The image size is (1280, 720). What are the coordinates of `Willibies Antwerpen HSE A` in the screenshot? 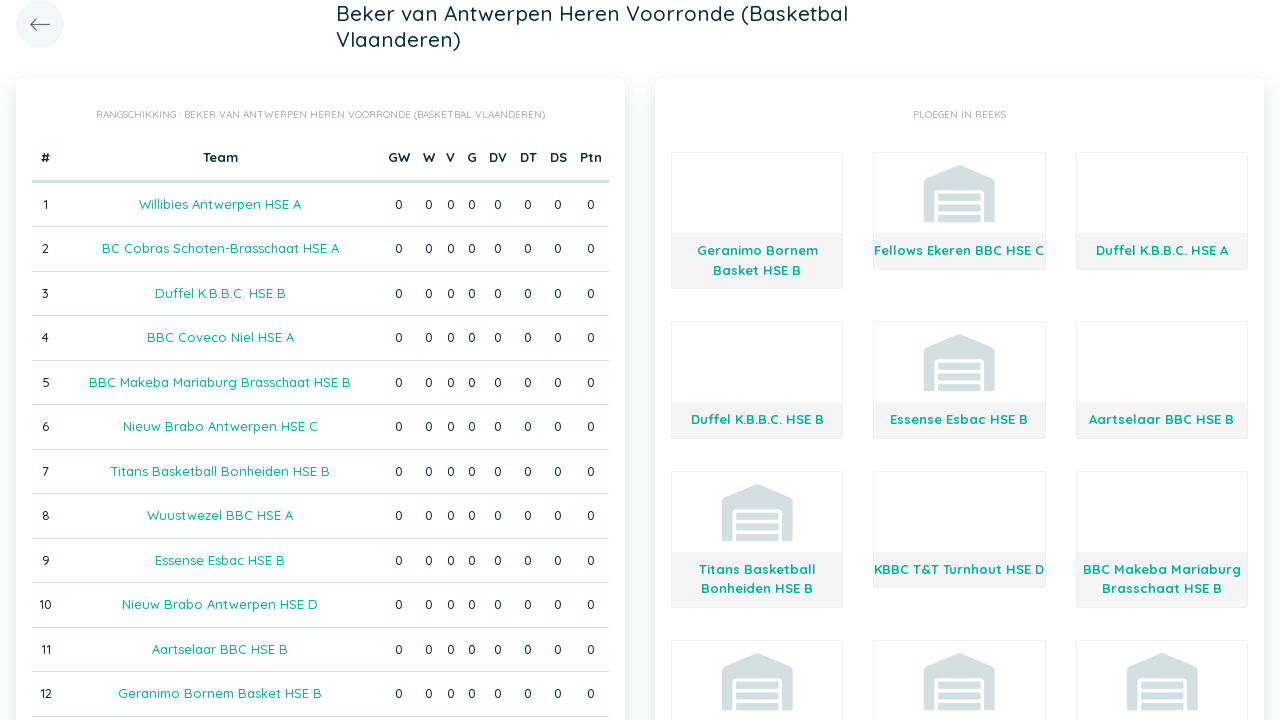 It's located at (220, 204).